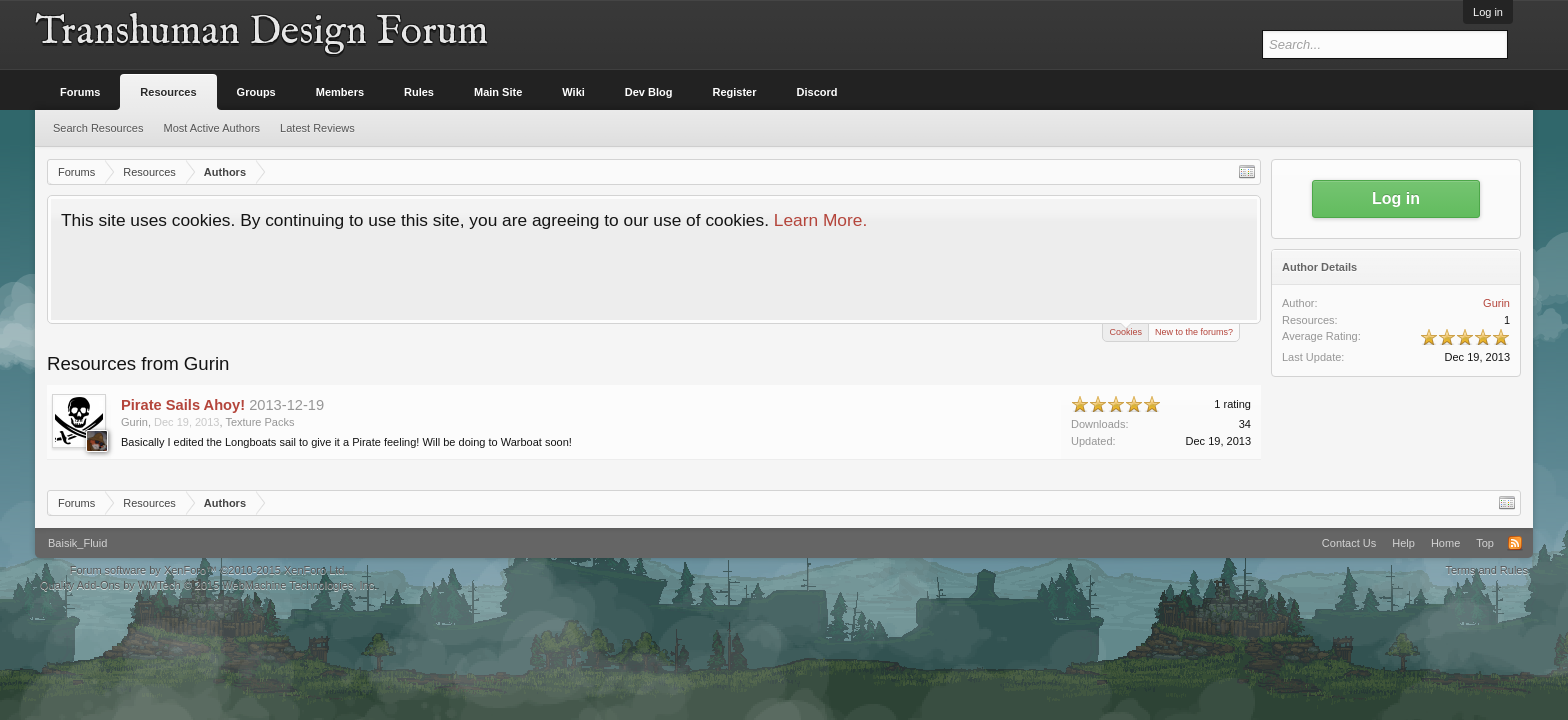 The width and height of the screenshot is (1568, 720). What do you see at coordinates (1349, 543) in the screenshot?
I see `Contact Us` at bounding box center [1349, 543].